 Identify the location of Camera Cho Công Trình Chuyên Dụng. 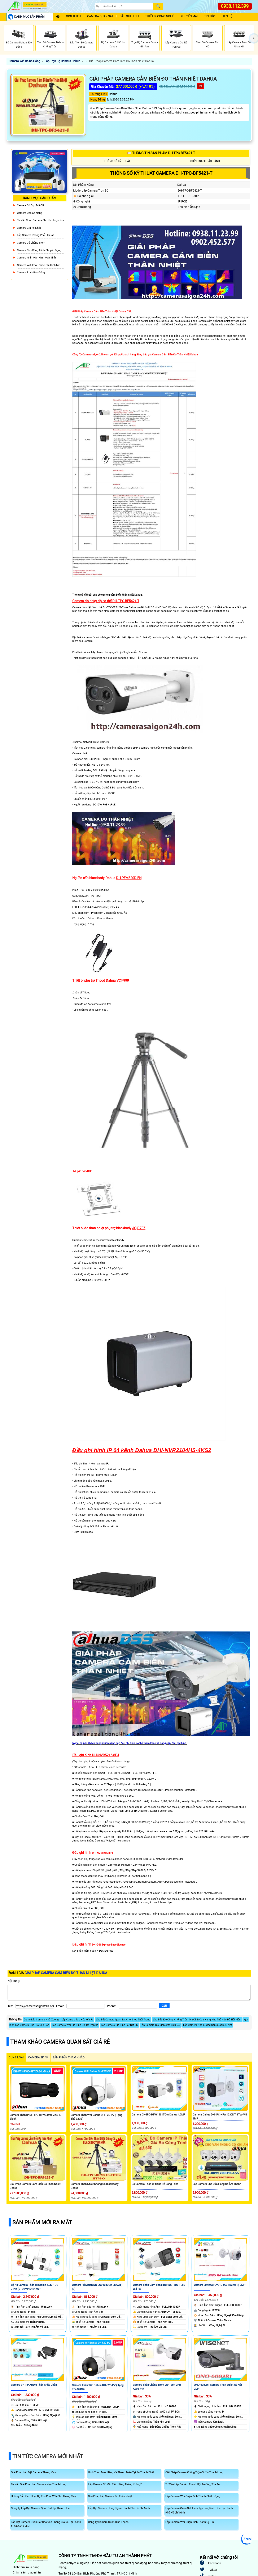
(39, 250).